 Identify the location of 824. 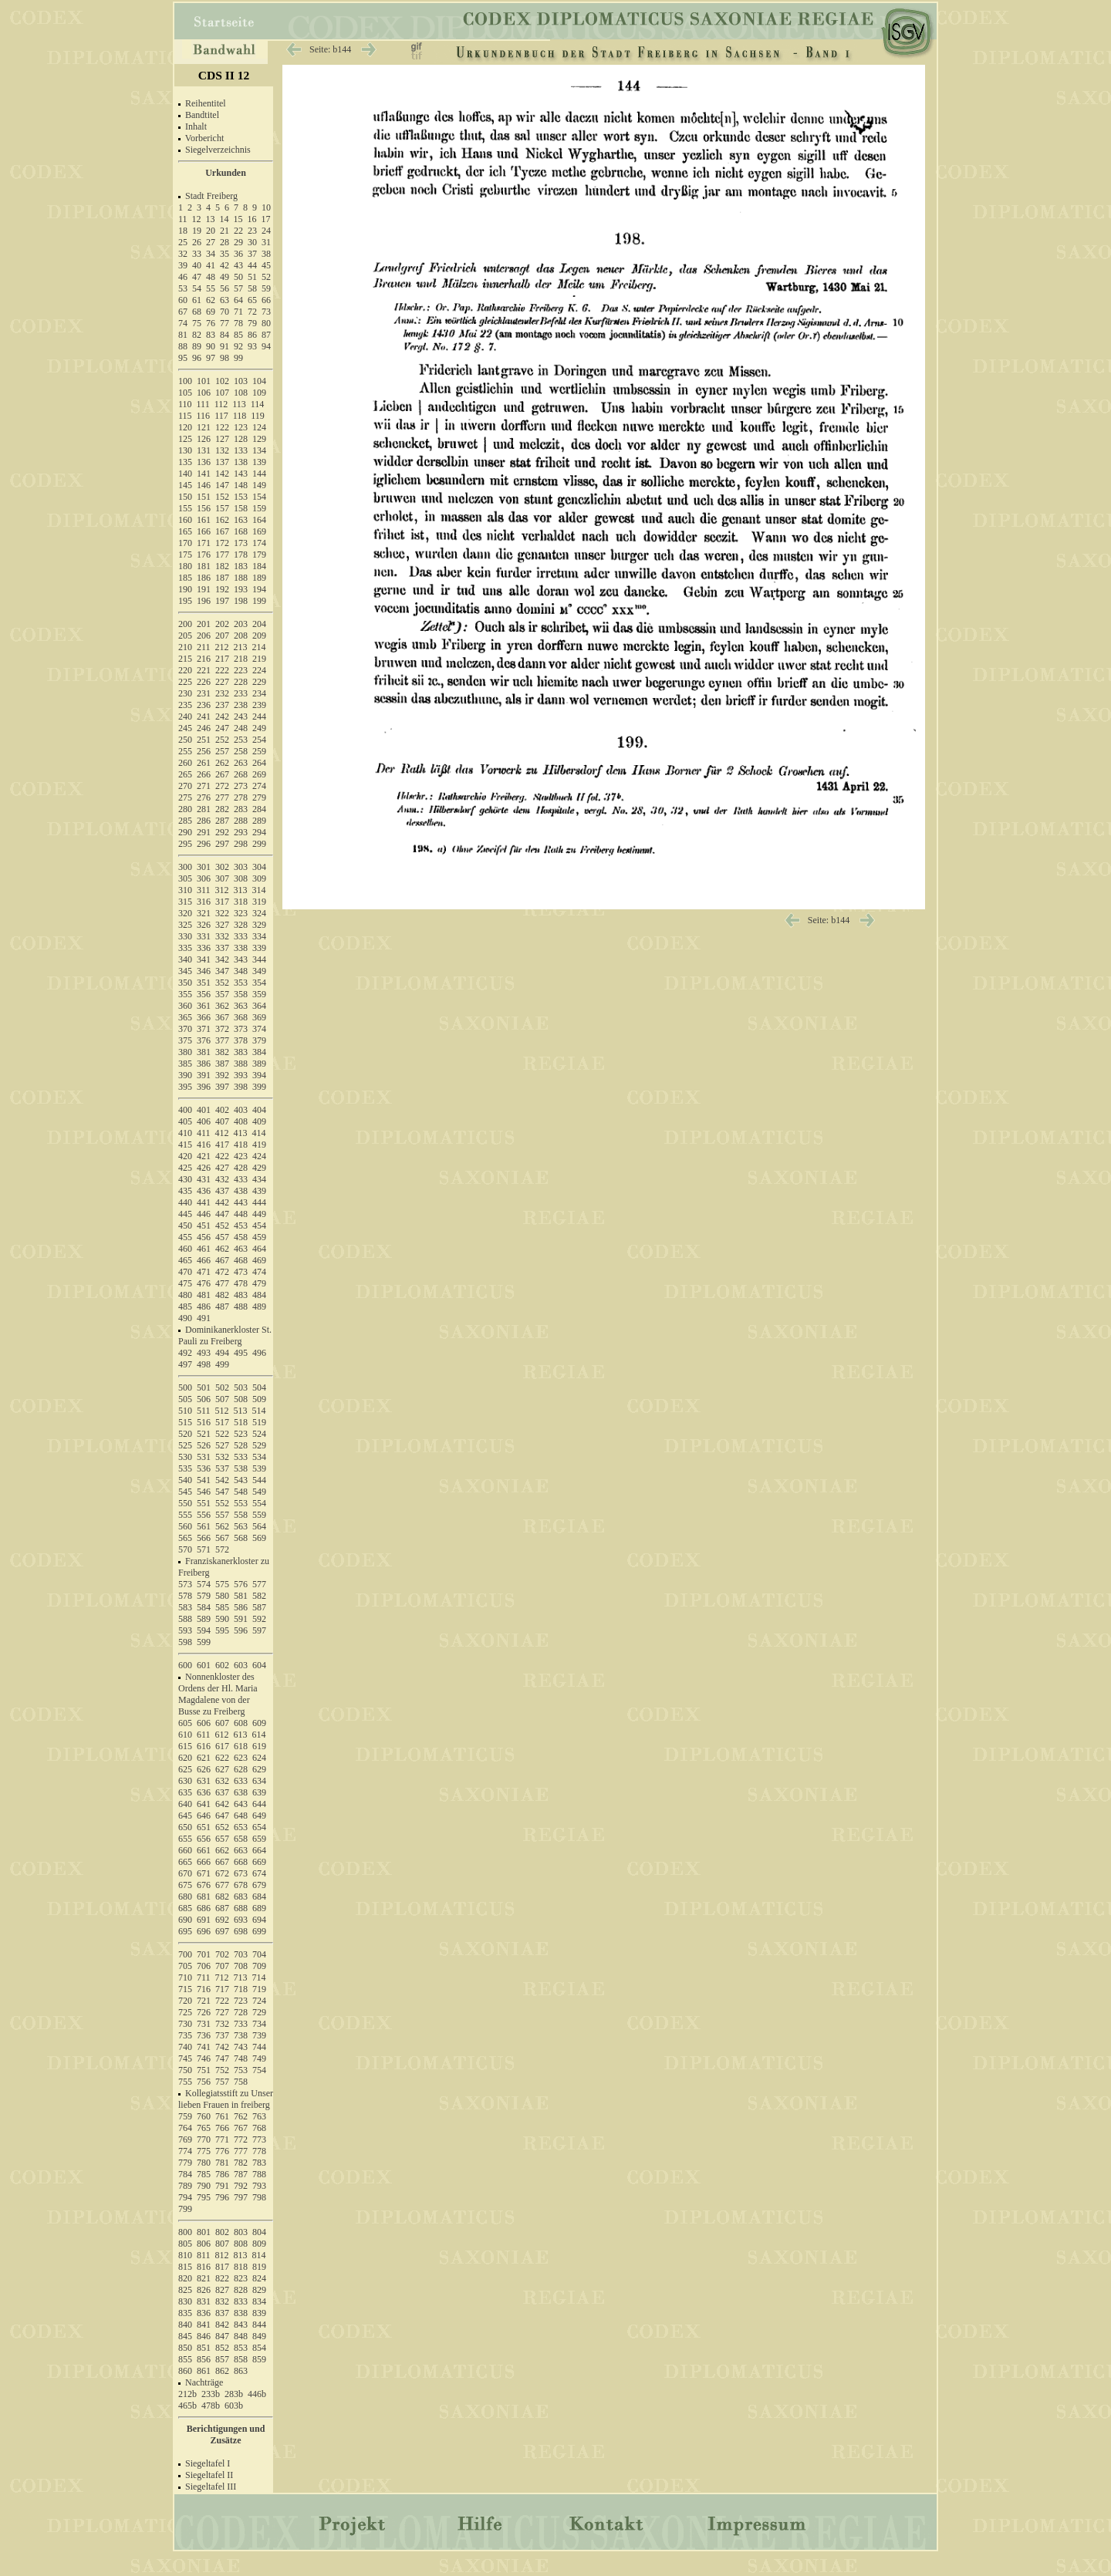
(259, 2278).